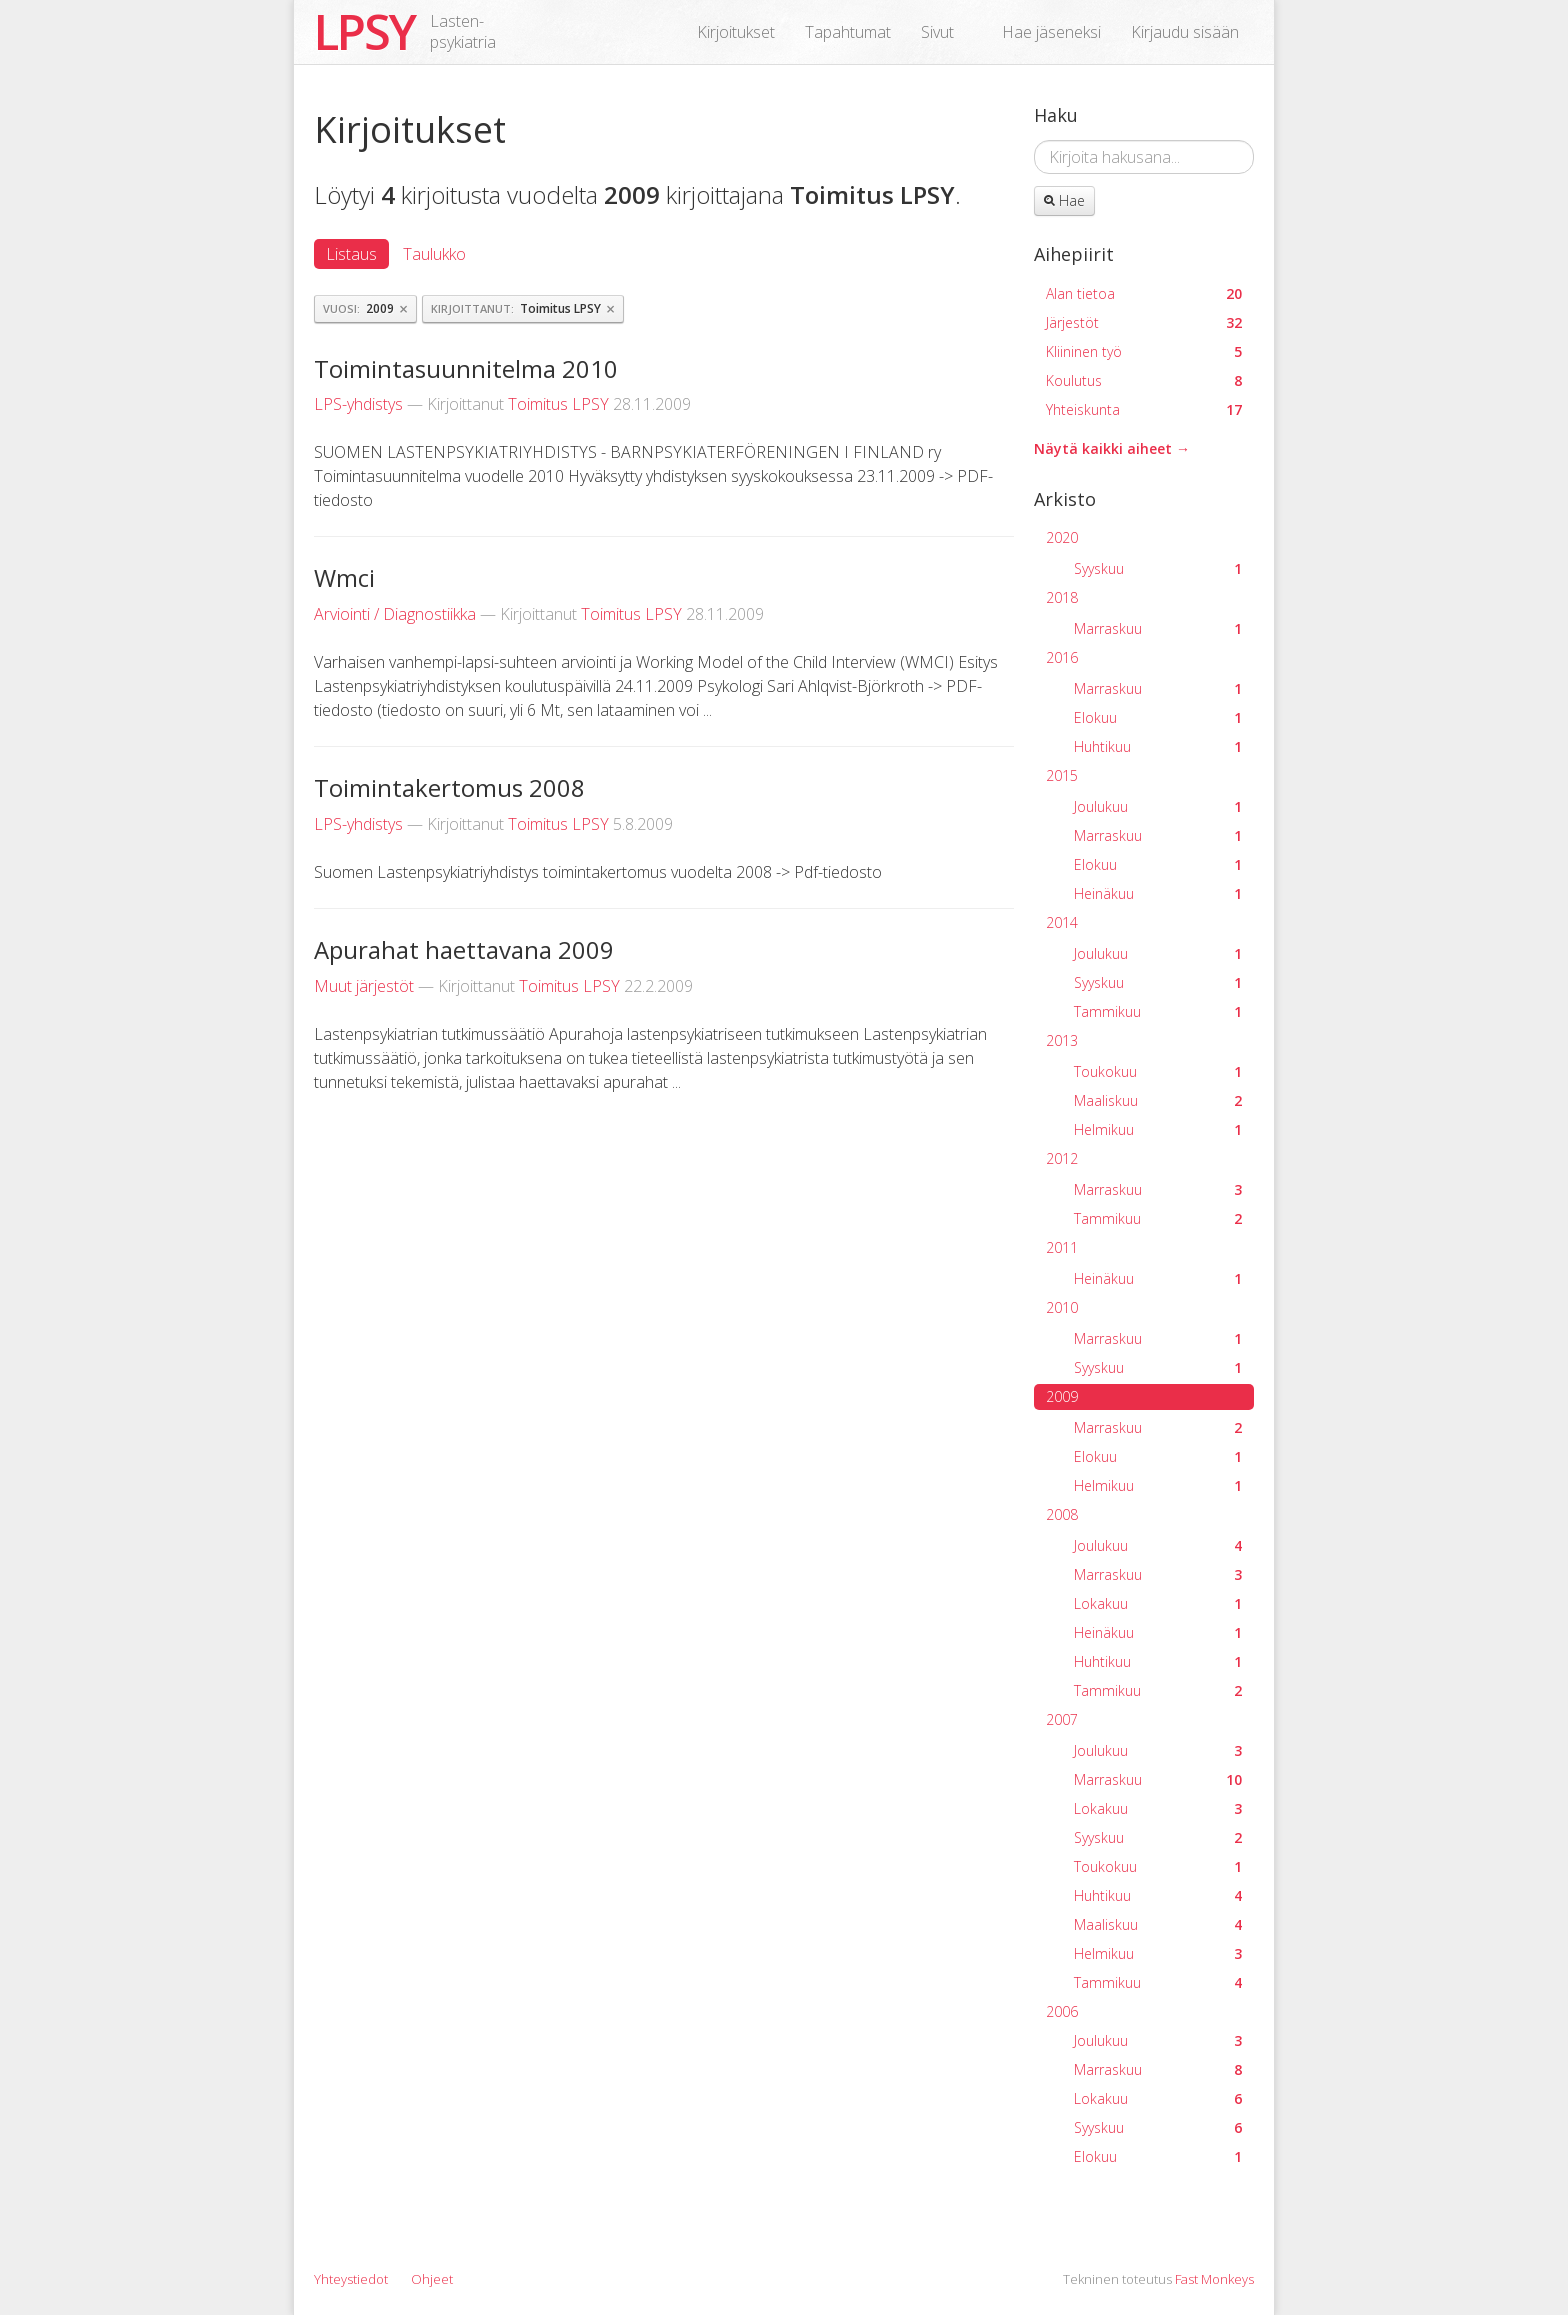 The image size is (1568, 2315). I want to click on Tapahtumat, so click(848, 32).